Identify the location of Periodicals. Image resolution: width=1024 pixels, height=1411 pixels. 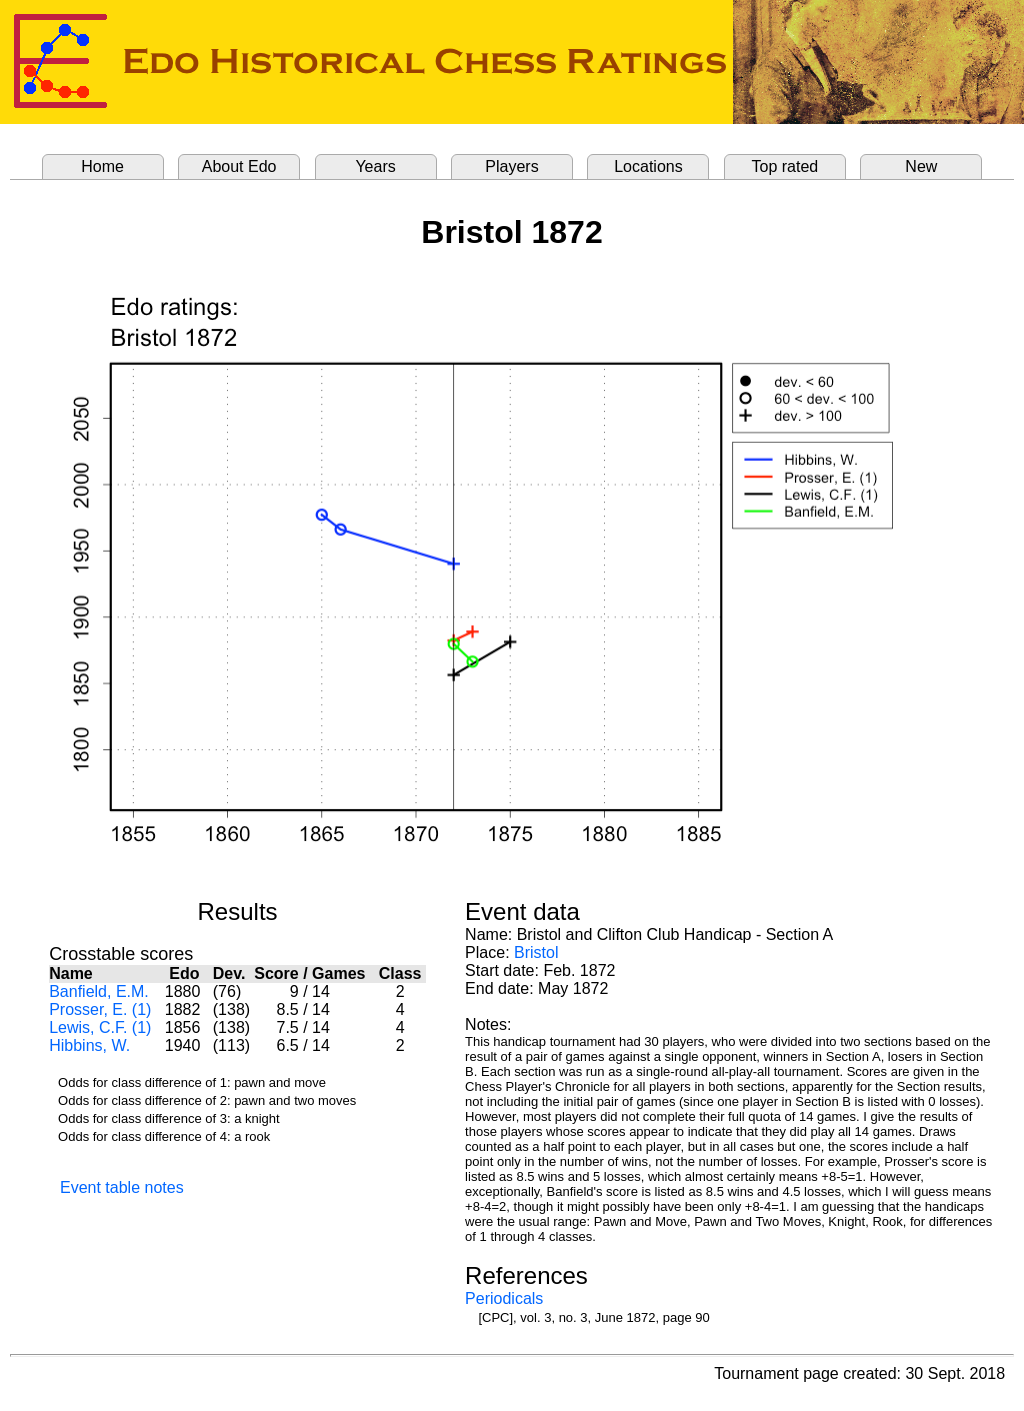
(504, 1298).